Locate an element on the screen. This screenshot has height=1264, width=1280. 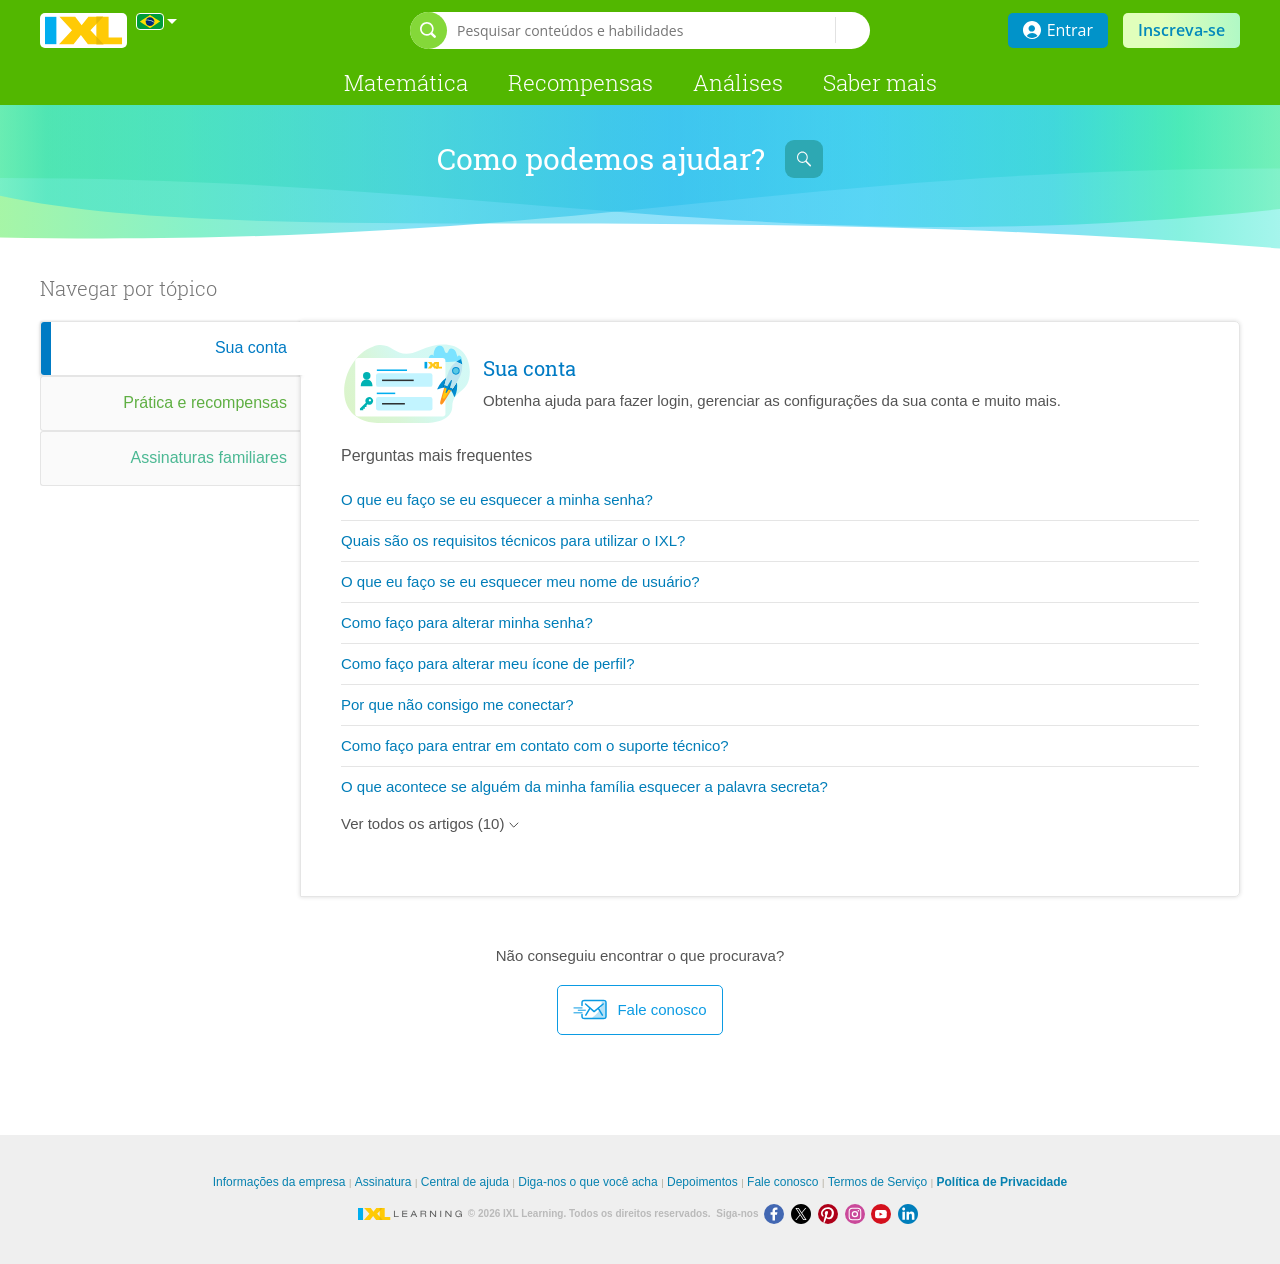
[Pinterest] is located at coordinates (831, 1213).